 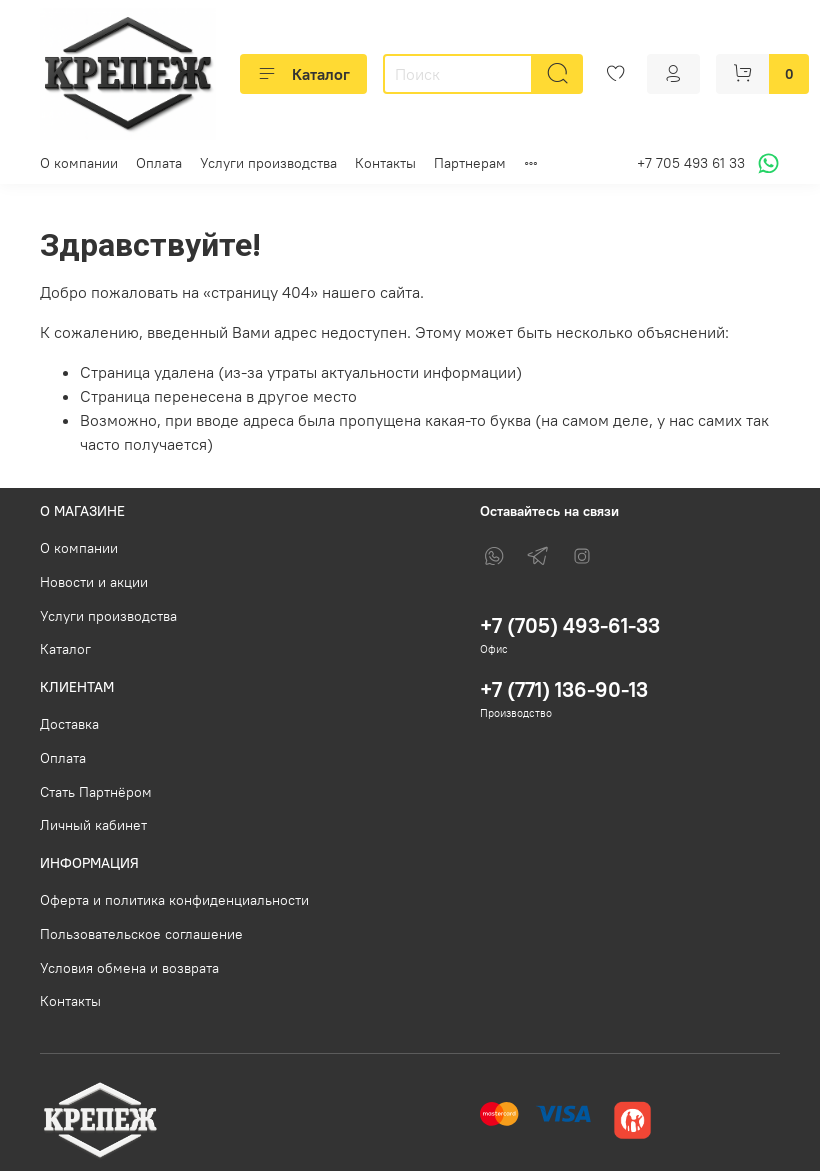 I want to click on Услуги производства, so click(x=268, y=163).